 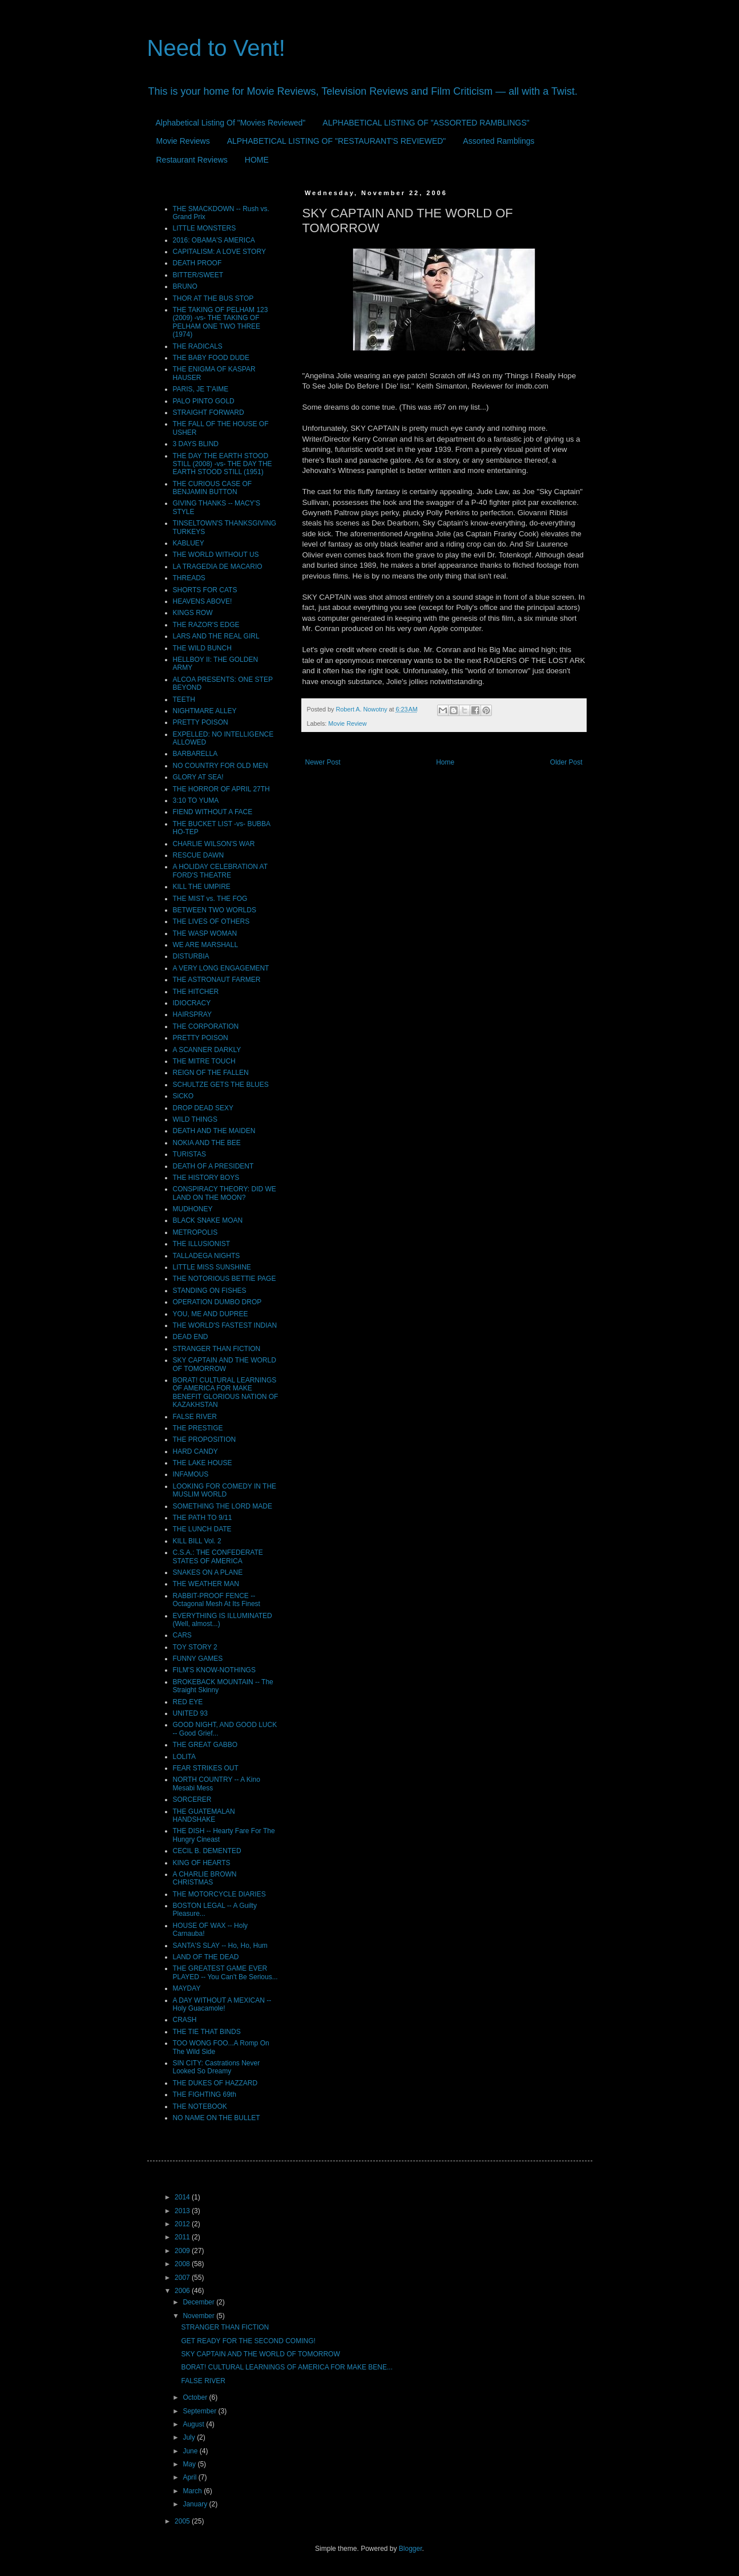 I want to click on THE LIVES OF OTHERS, so click(x=211, y=921).